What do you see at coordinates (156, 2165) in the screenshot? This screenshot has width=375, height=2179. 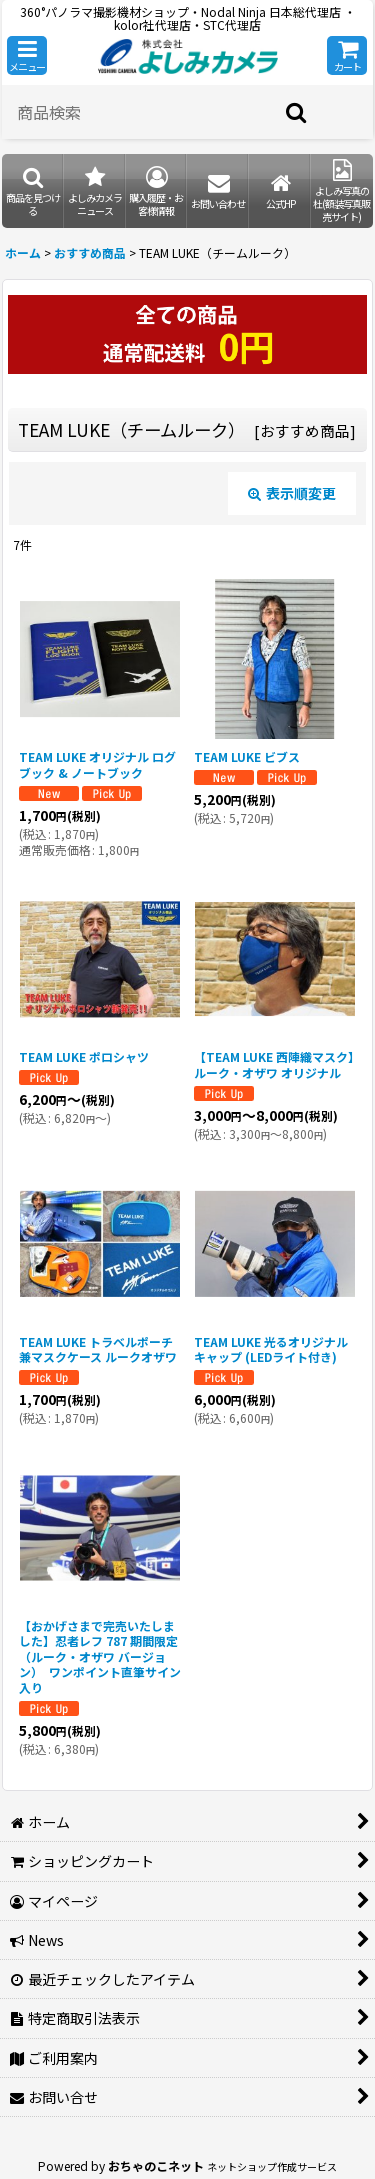 I see `おちゃのこネット` at bounding box center [156, 2165].